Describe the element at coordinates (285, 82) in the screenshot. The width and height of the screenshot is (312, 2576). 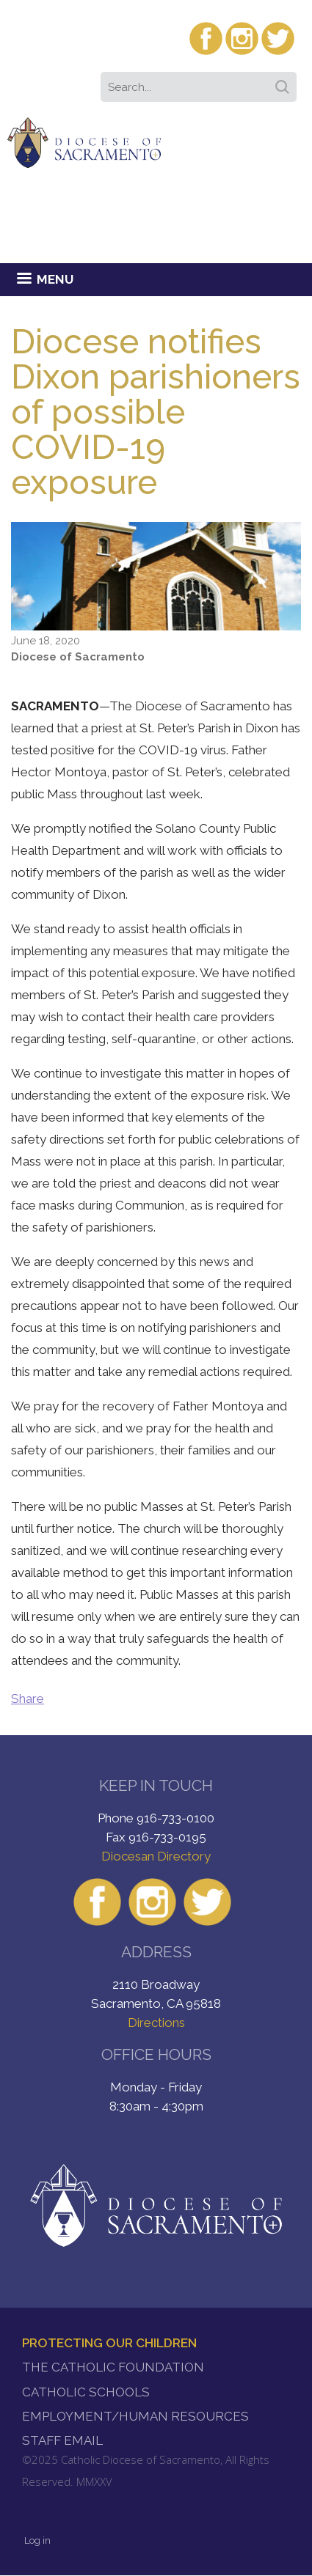
I see `Search` at that location.